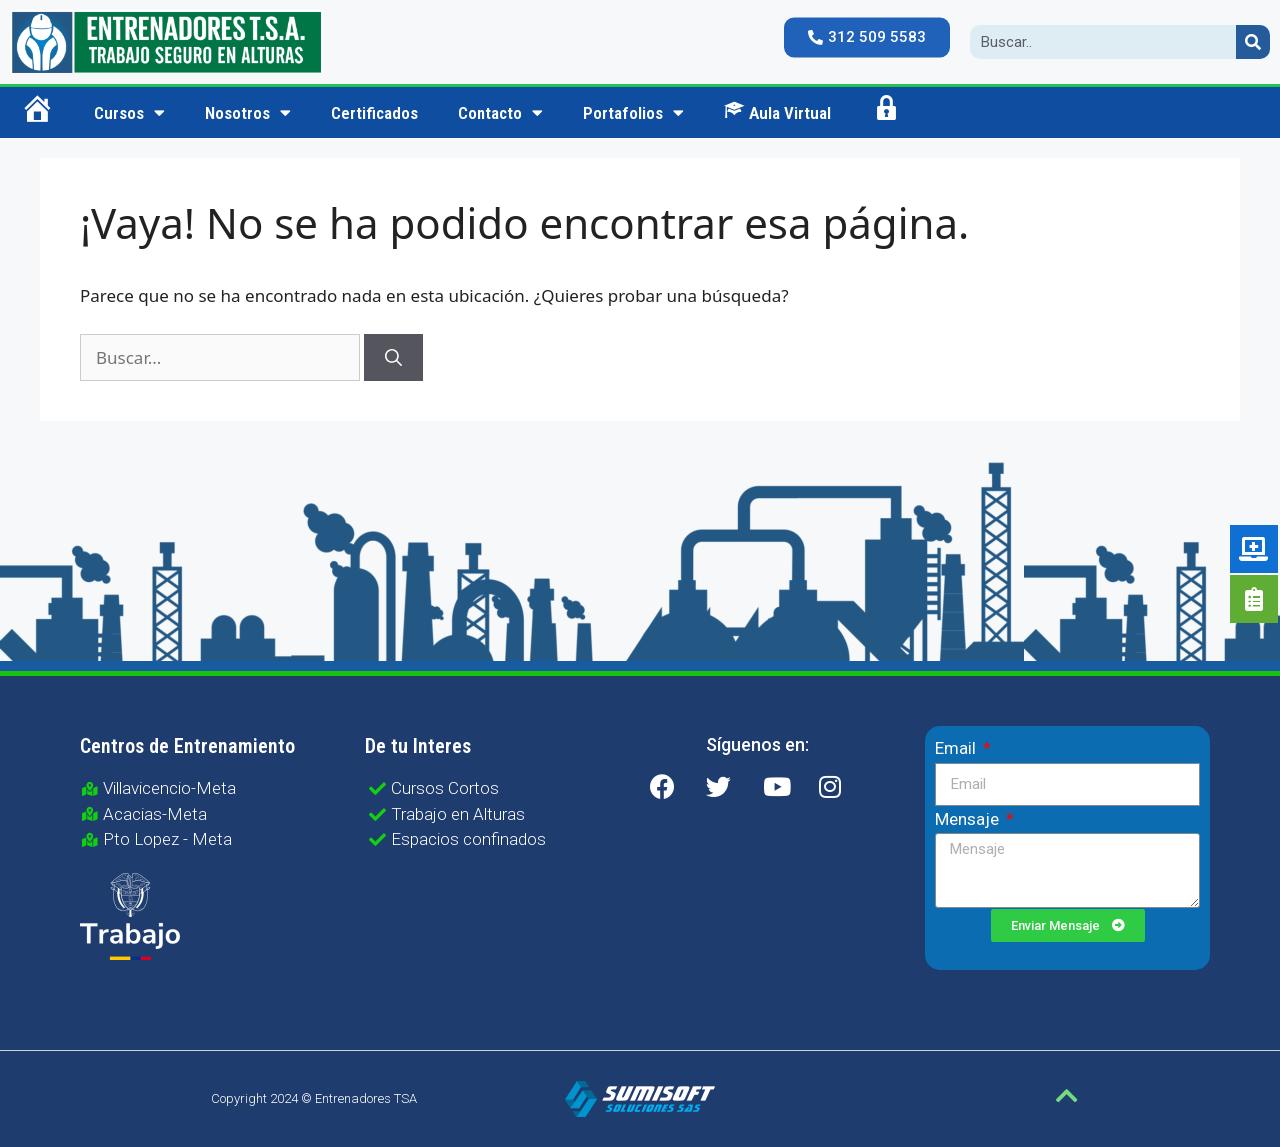  What do you see at coordinates (969, 819) in the screenshot?
I see `Mensaje` at bounding box center [969, 819].